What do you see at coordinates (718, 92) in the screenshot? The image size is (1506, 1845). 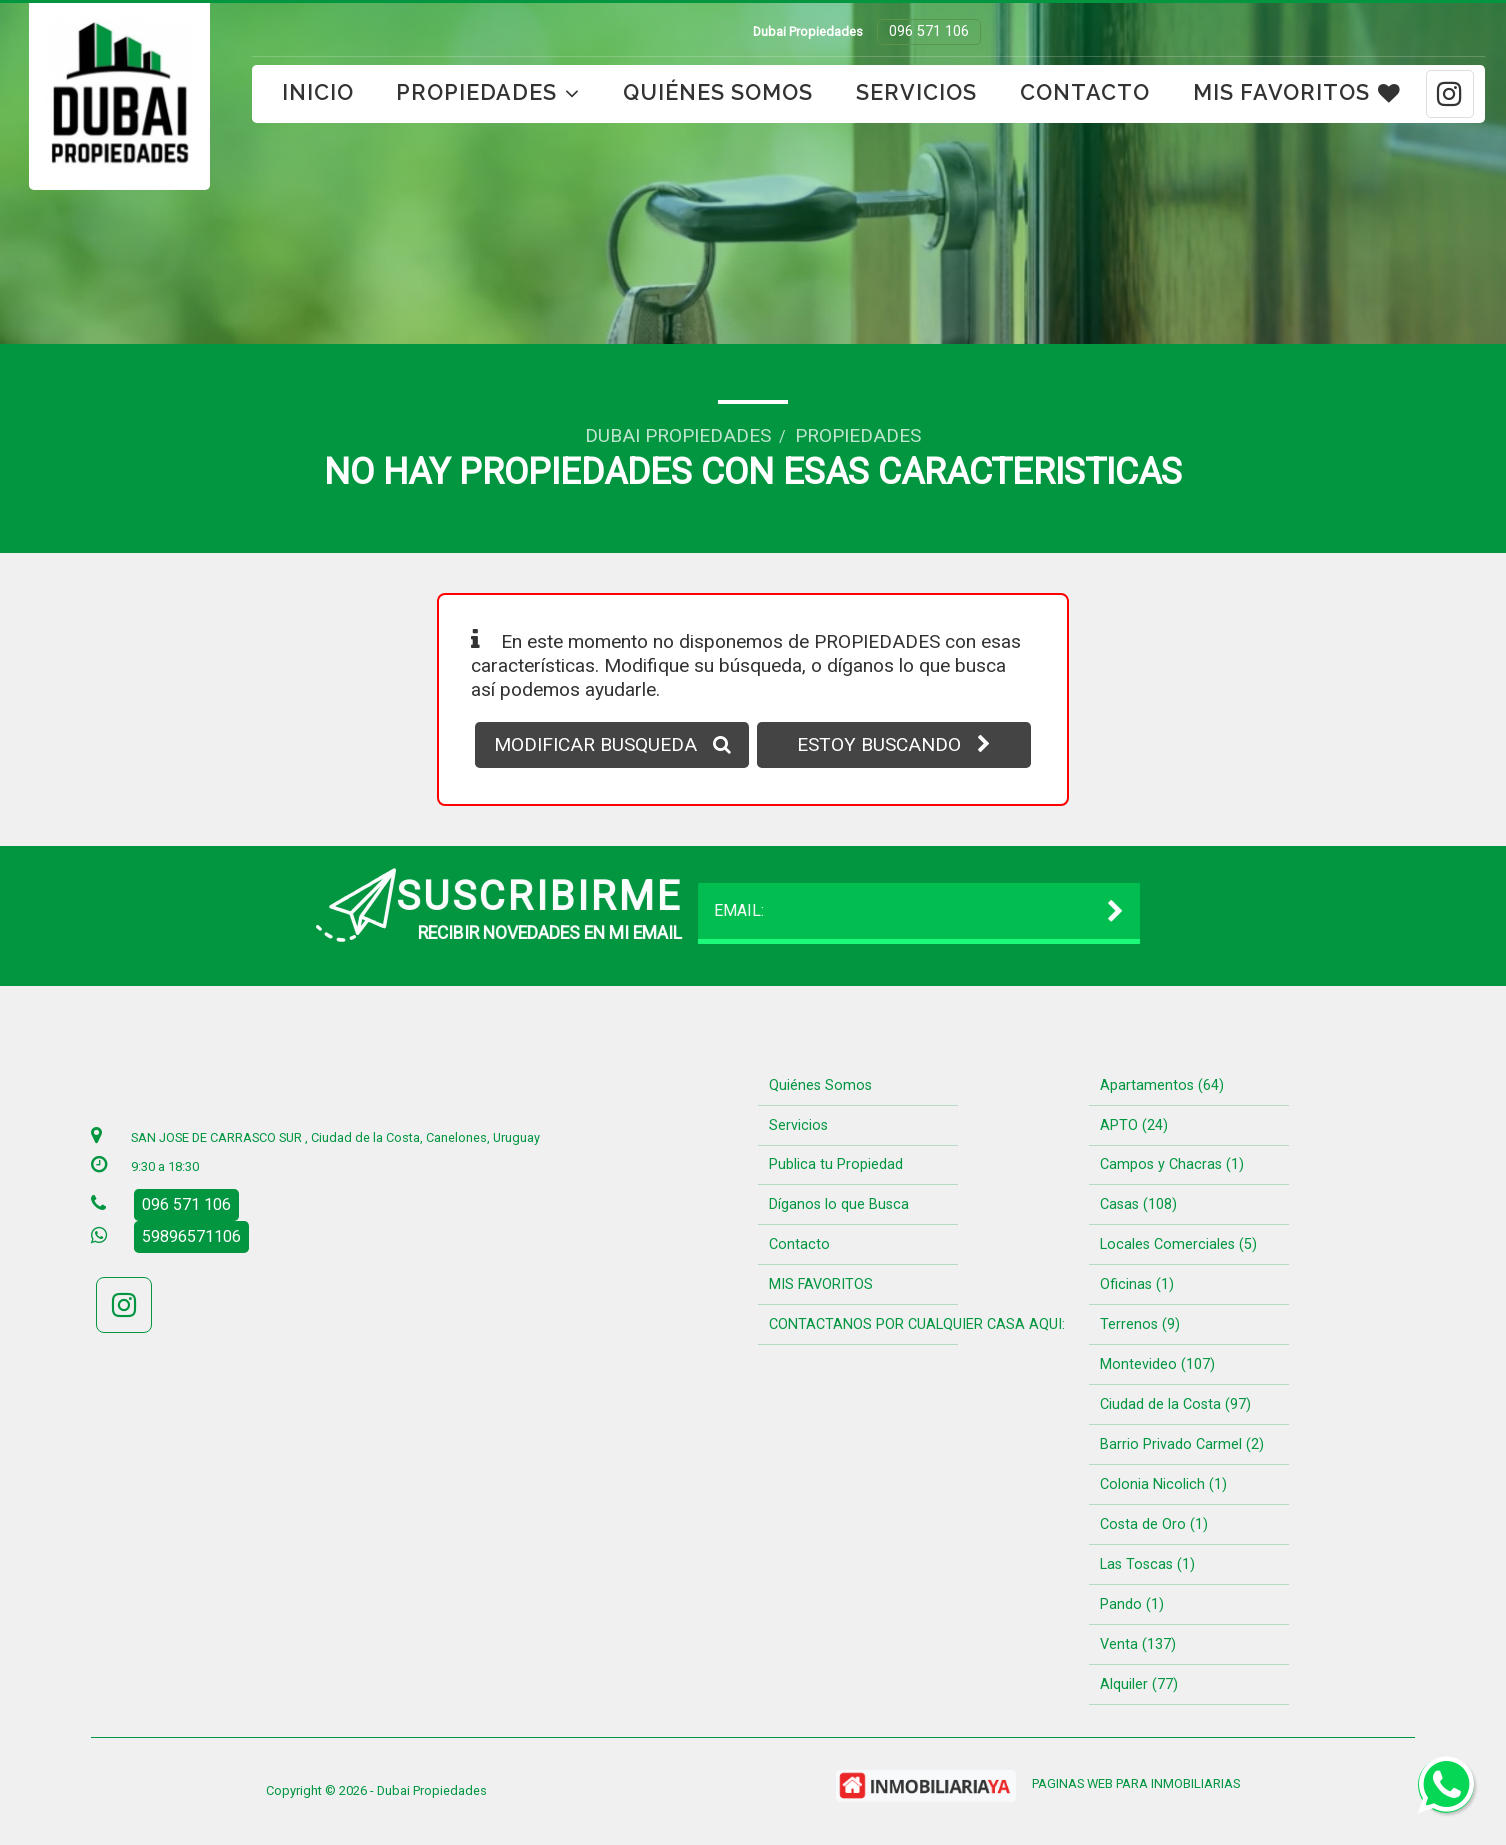 I see `Quiénes Somos` at bounding box center [718, 92].